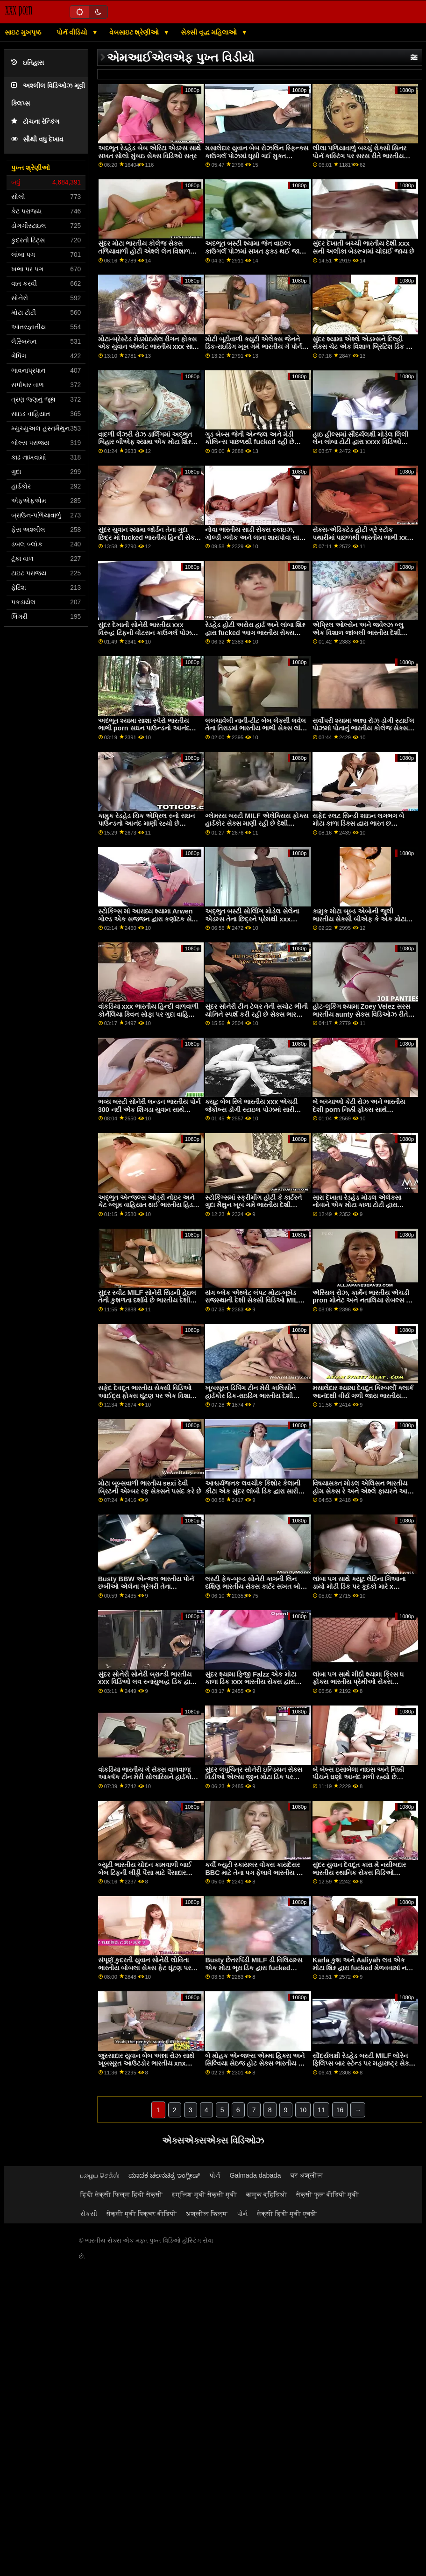  Describe the element at coordinates (144, 728) in the screenshot. I see `અદભૂત શ્યામા સાશા સ્પેરો ભારતીય ભાભી porn સઘન પાઉન્ડનો આનંદ માણી રહી છે` at that location.